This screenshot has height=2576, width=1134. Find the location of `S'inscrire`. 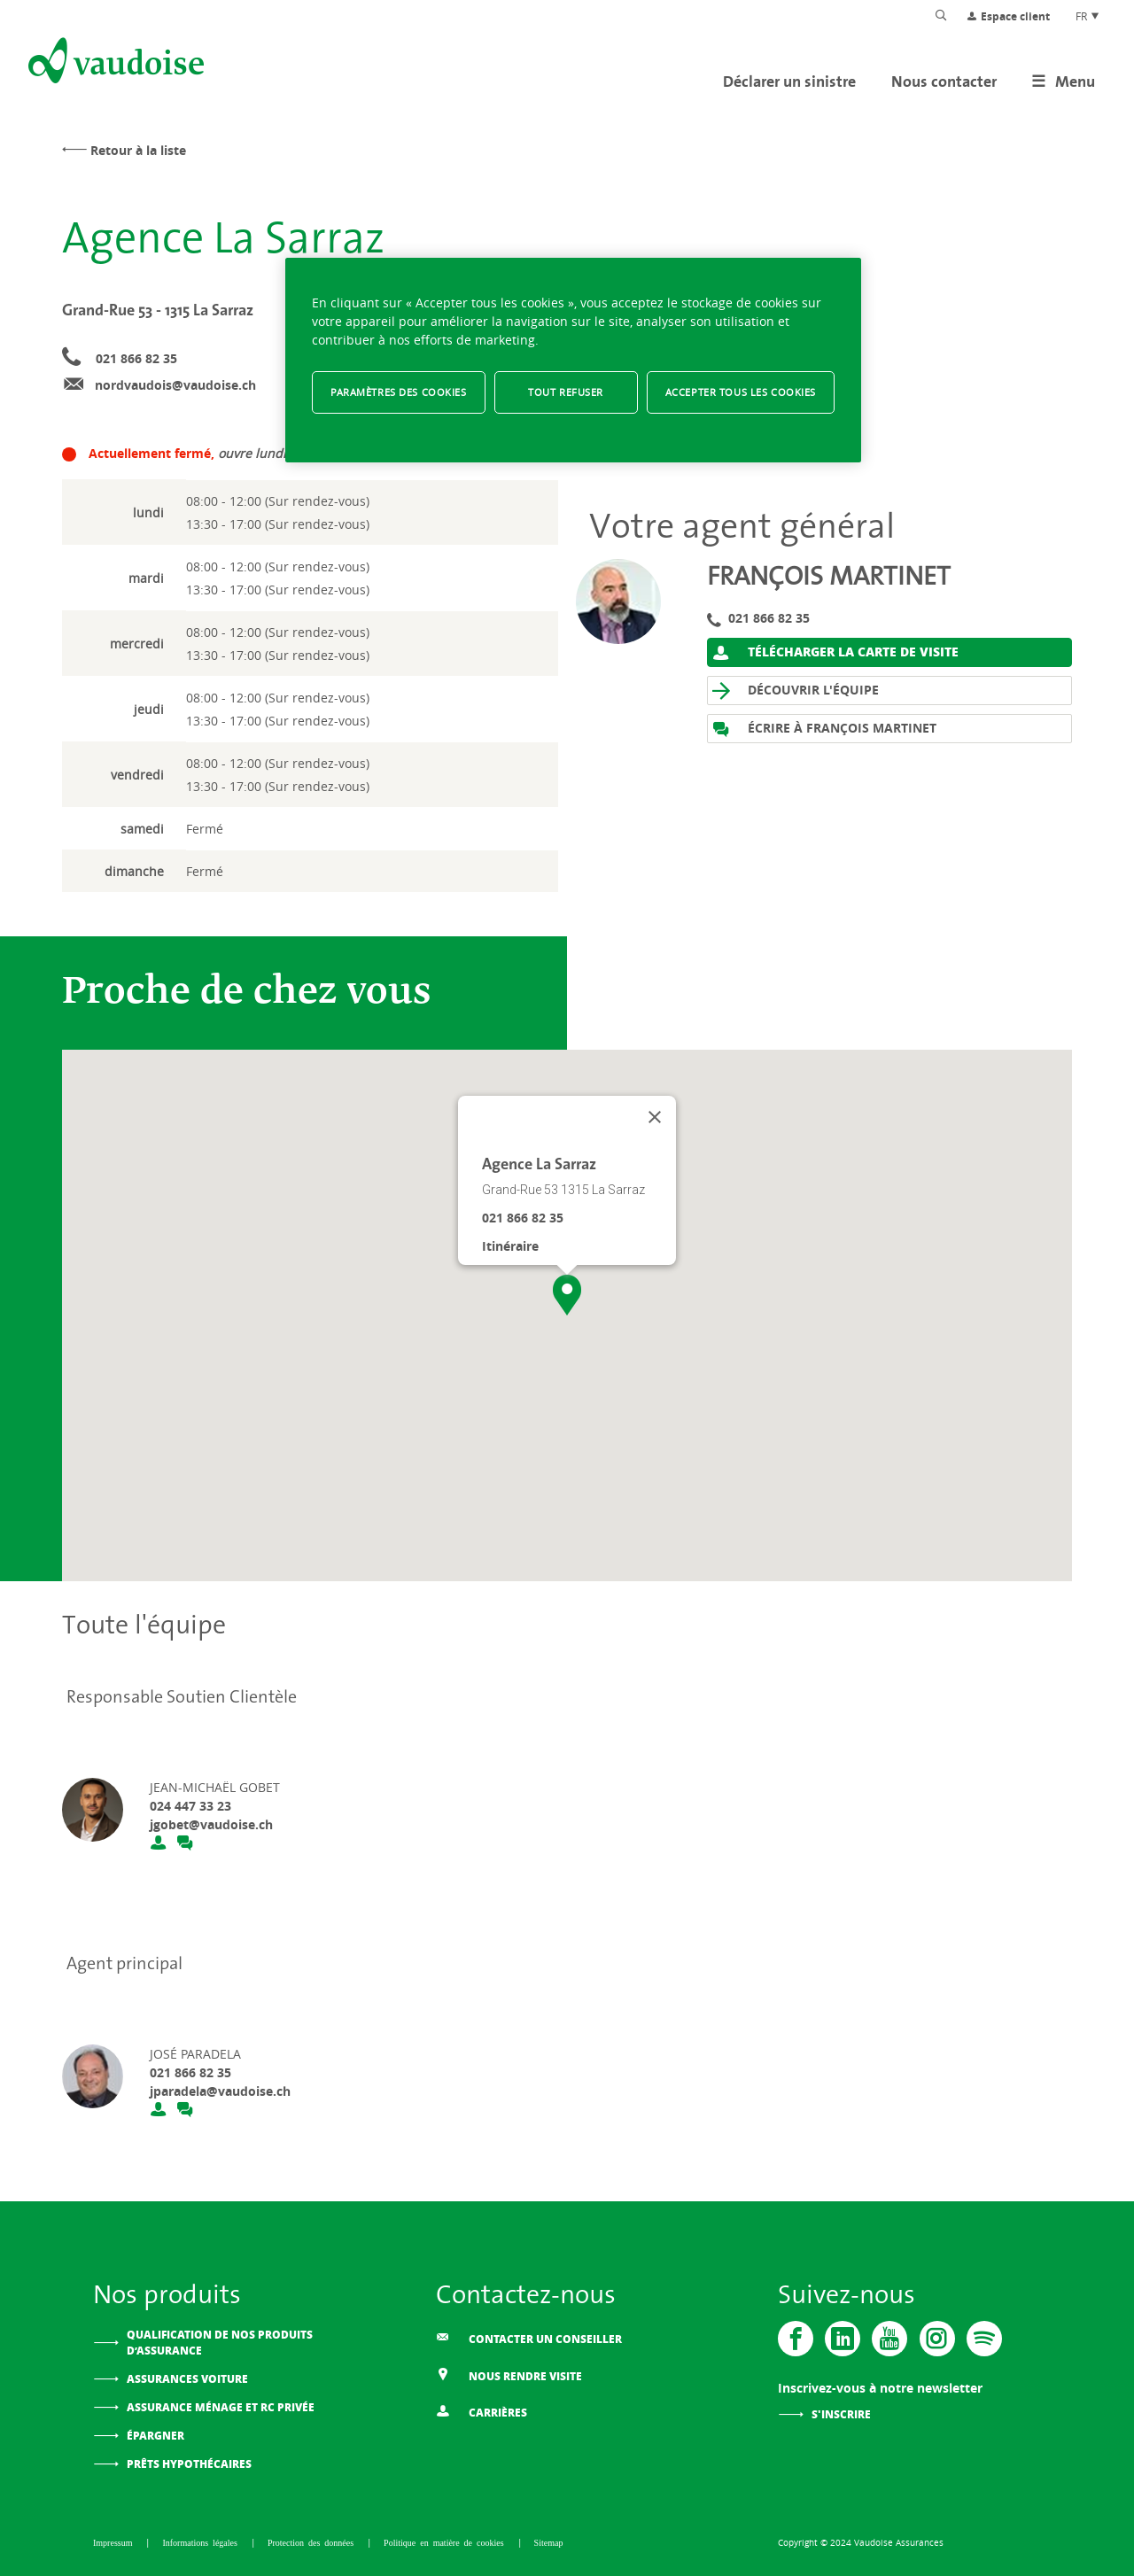

S'inscrire is located at coordinates (841, 2414).